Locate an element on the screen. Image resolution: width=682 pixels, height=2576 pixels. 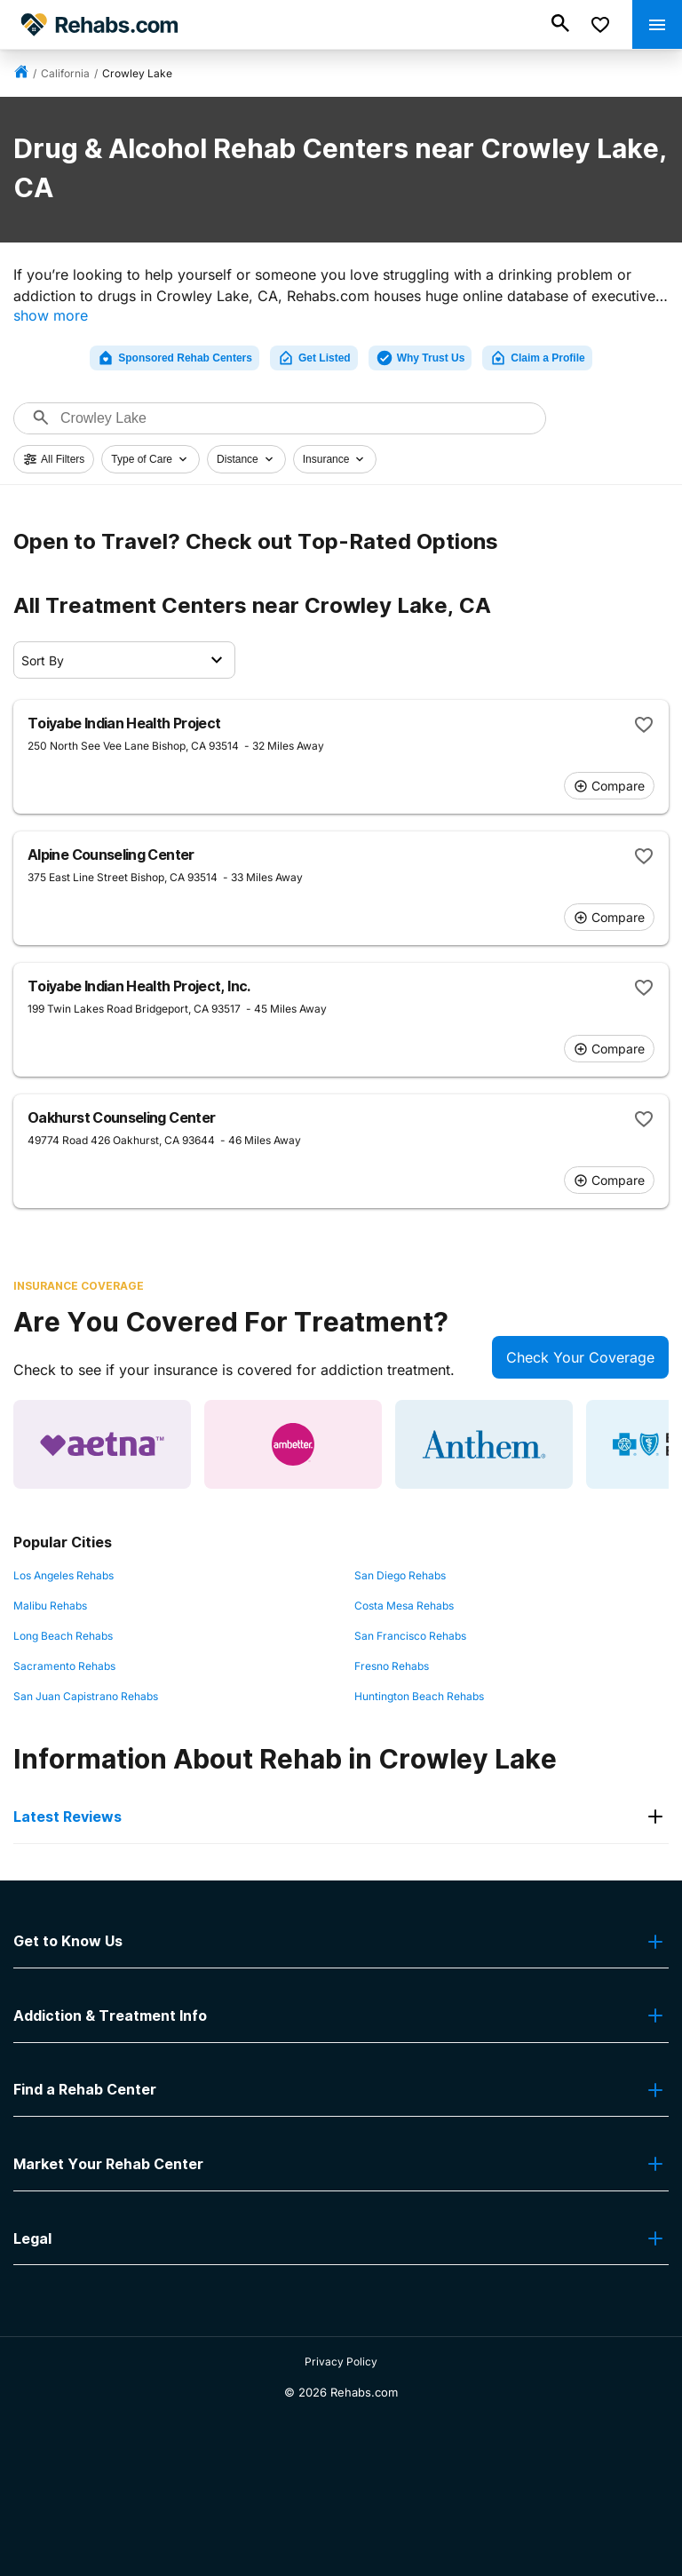
All Filters is located at coordinates (53, 459).